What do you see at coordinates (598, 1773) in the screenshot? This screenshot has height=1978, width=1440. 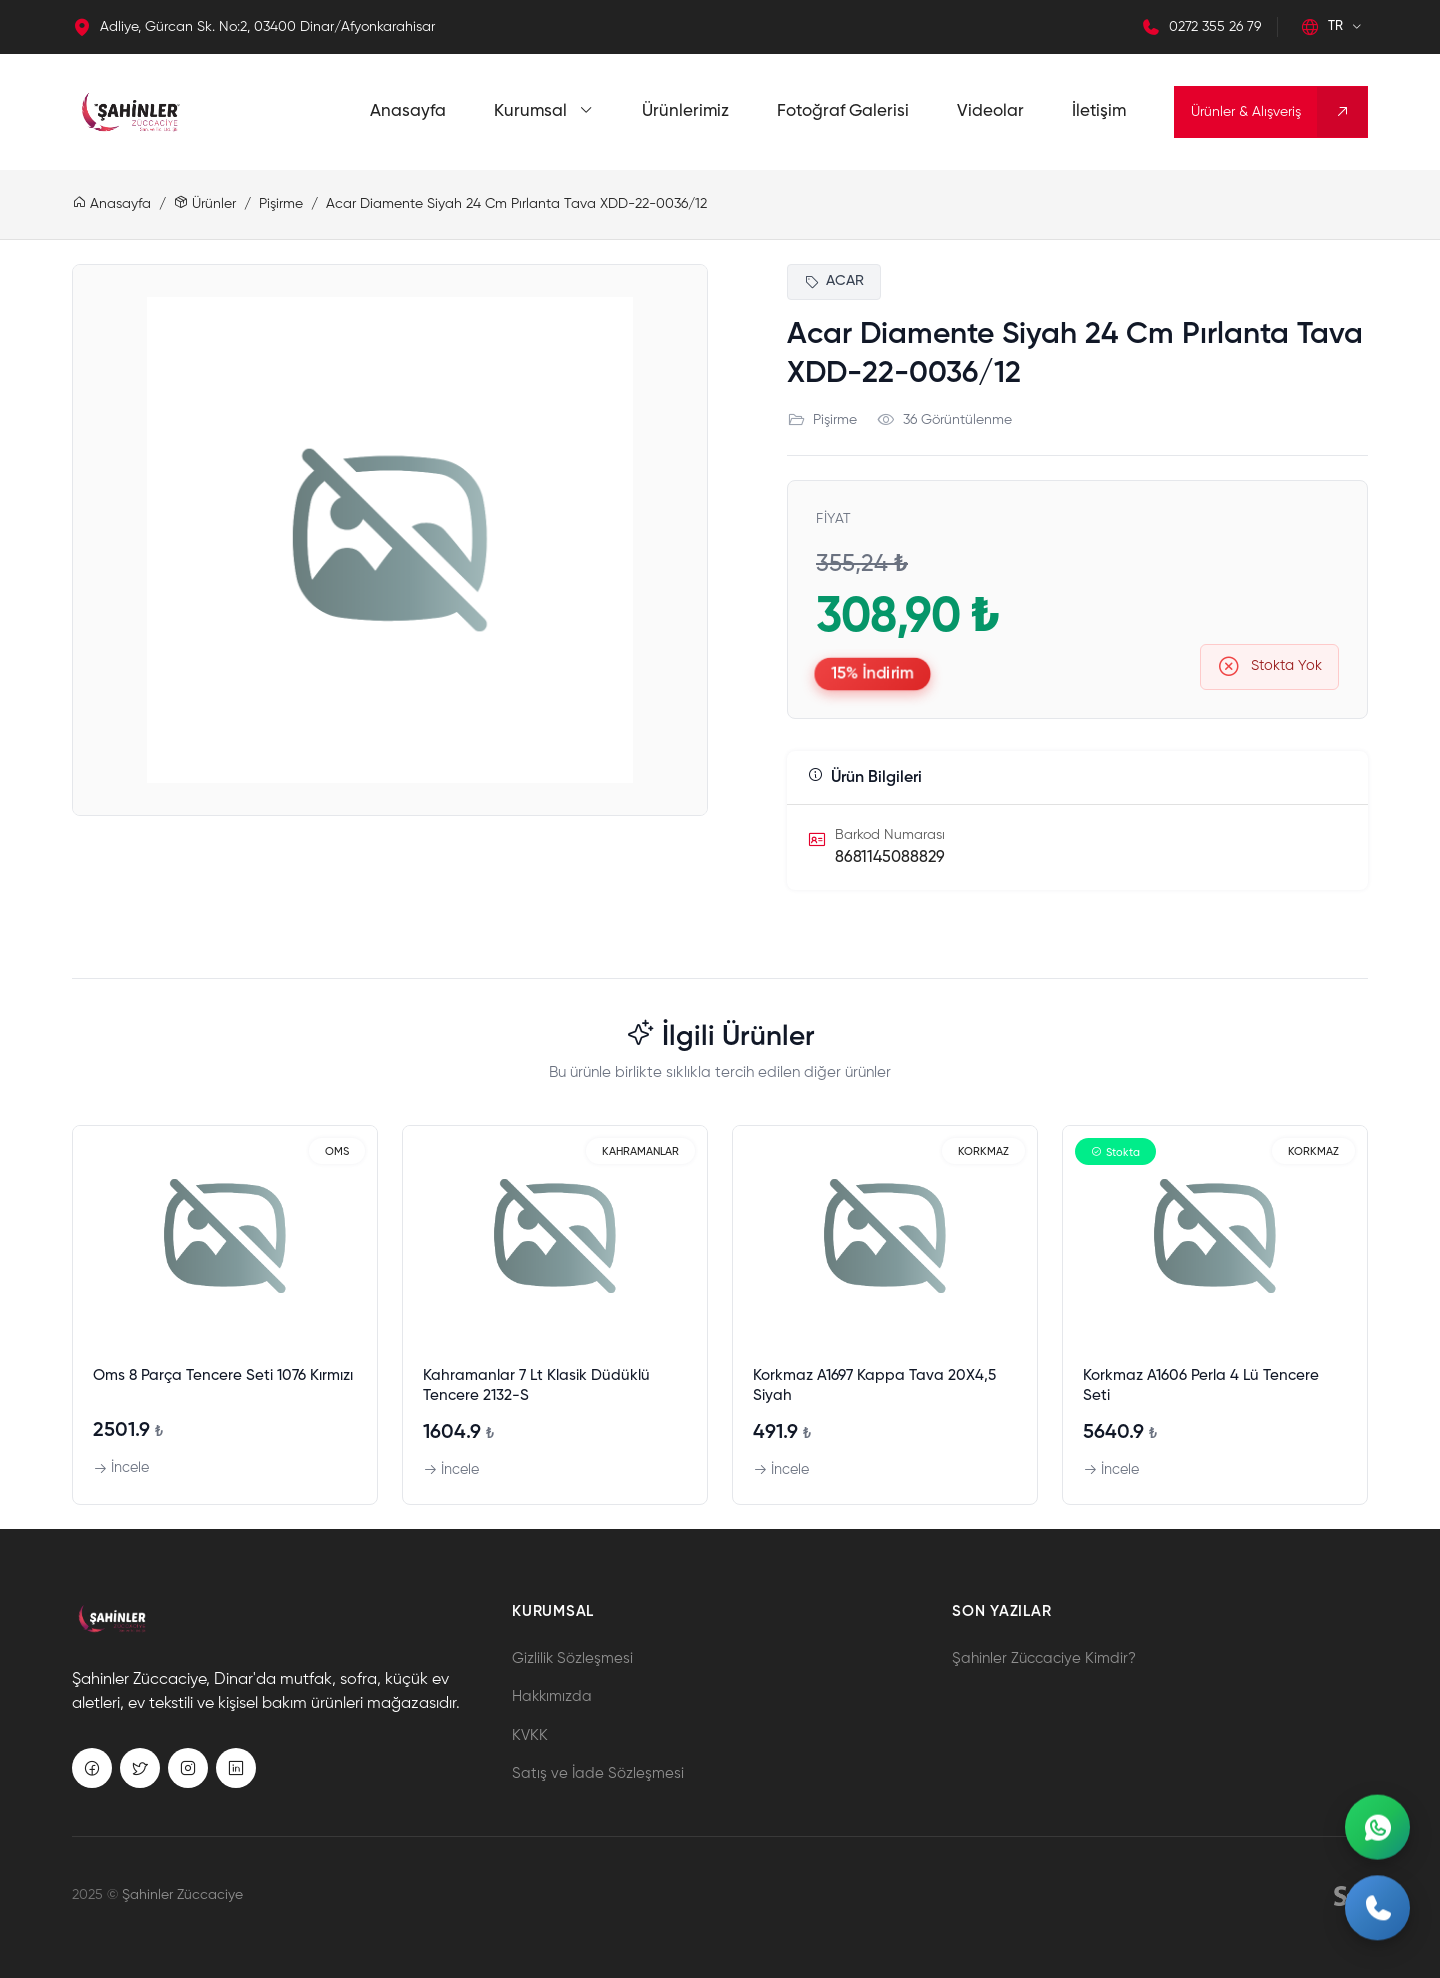 I see `Satış ve İade Sözleşmesi` at bounding box center [598, 1773].